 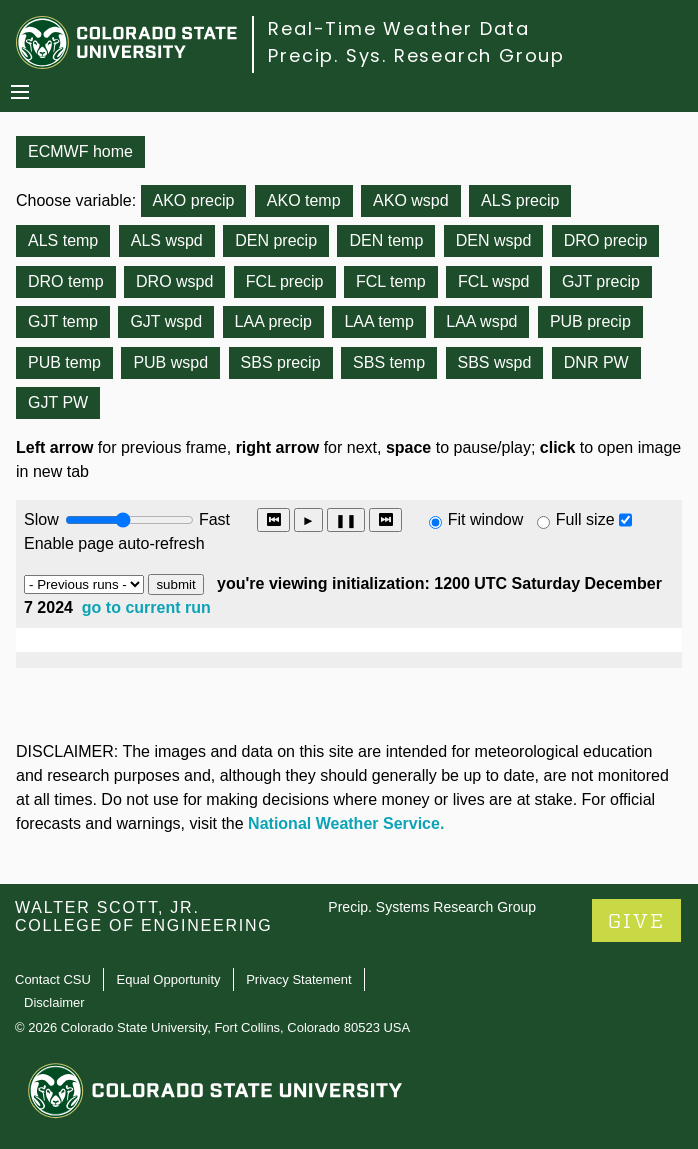 I want to click on DRO temp, so click(x=66, y=281).